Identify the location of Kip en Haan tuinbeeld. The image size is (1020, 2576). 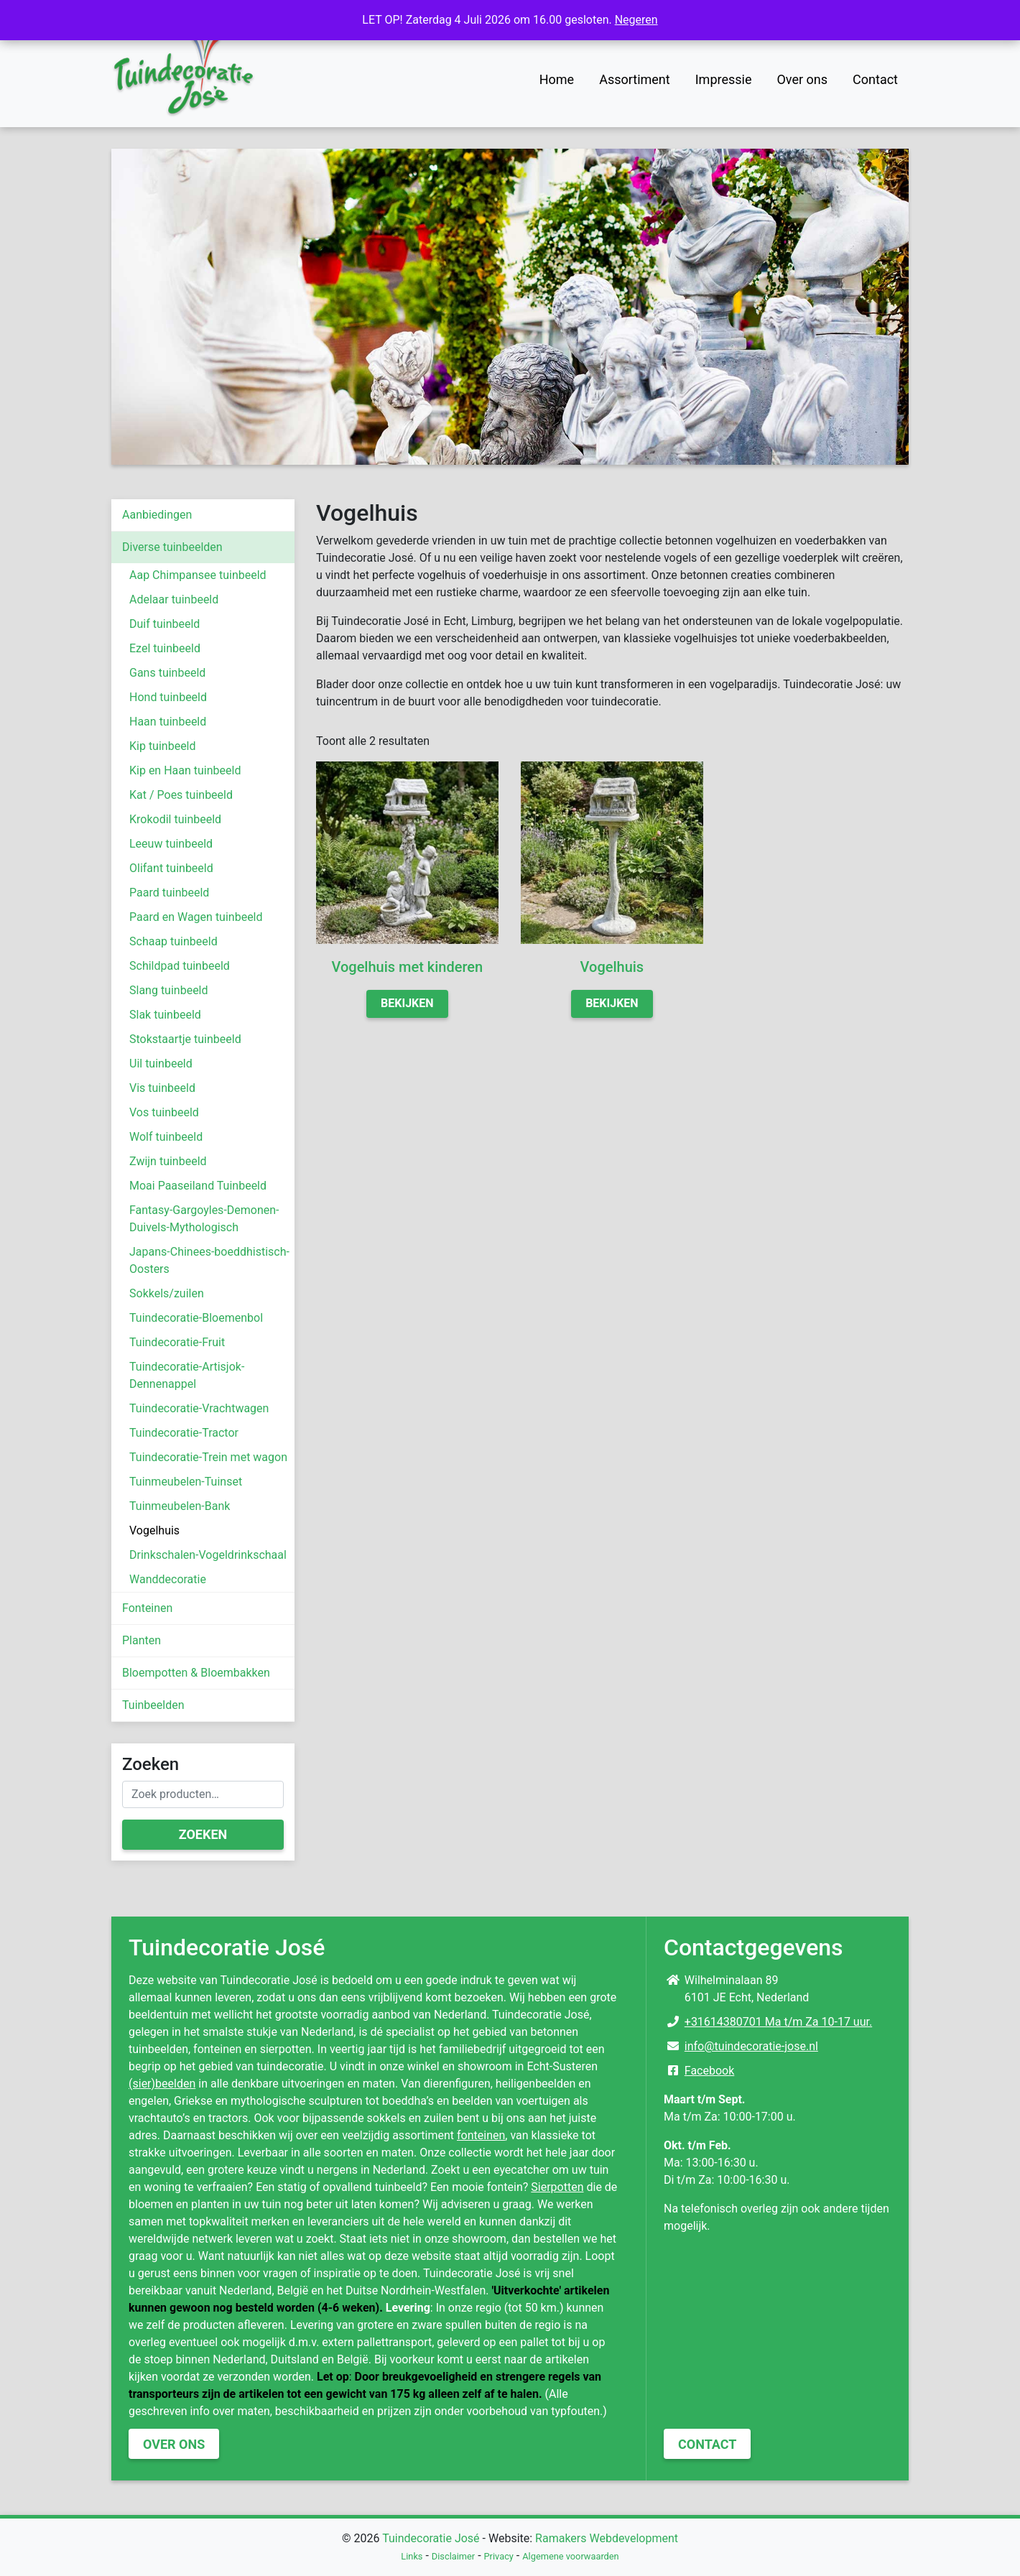
(185, 770).